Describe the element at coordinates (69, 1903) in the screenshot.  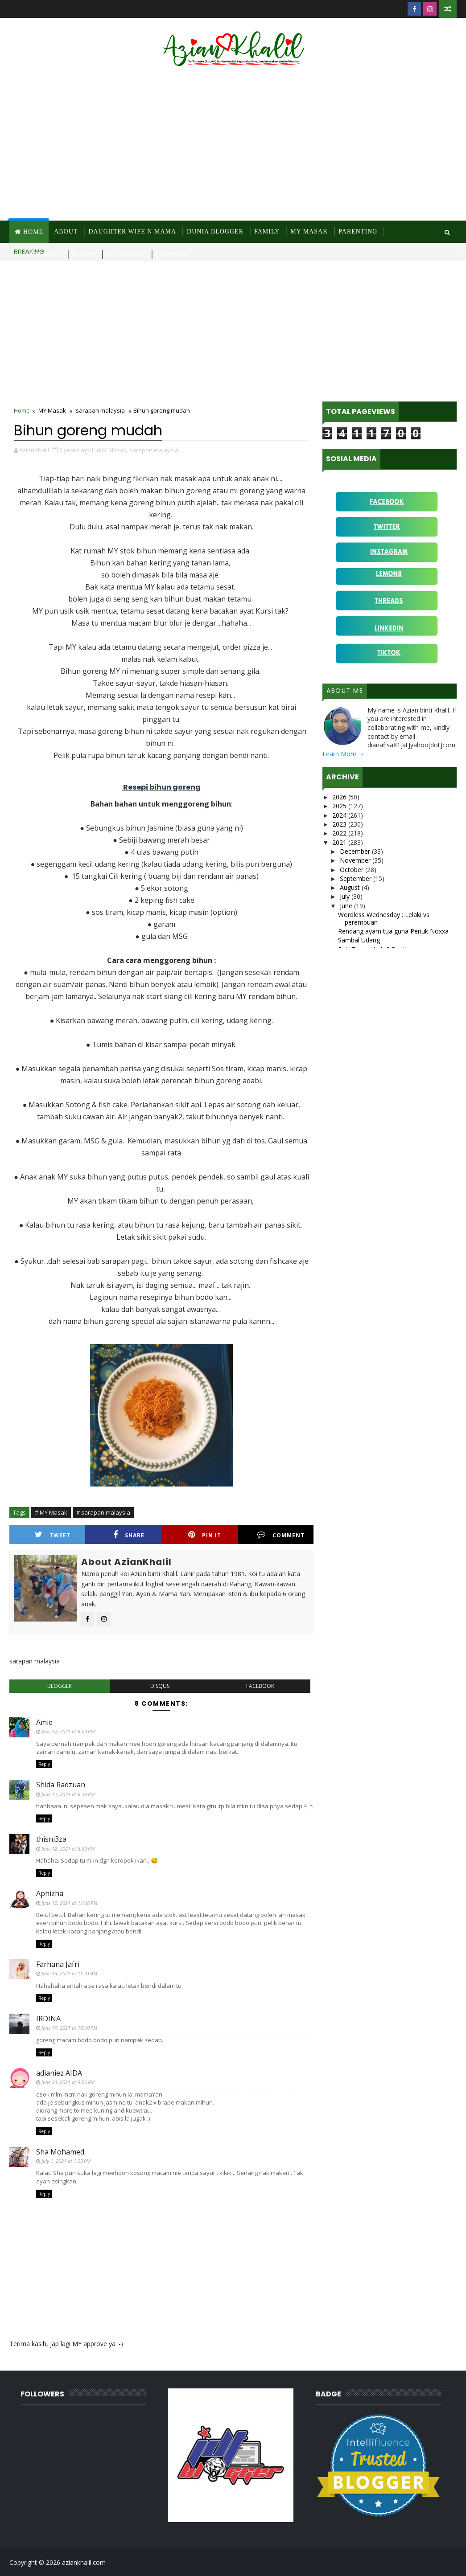
I see `June 12, 2021 at 11:08 PM` at that location.